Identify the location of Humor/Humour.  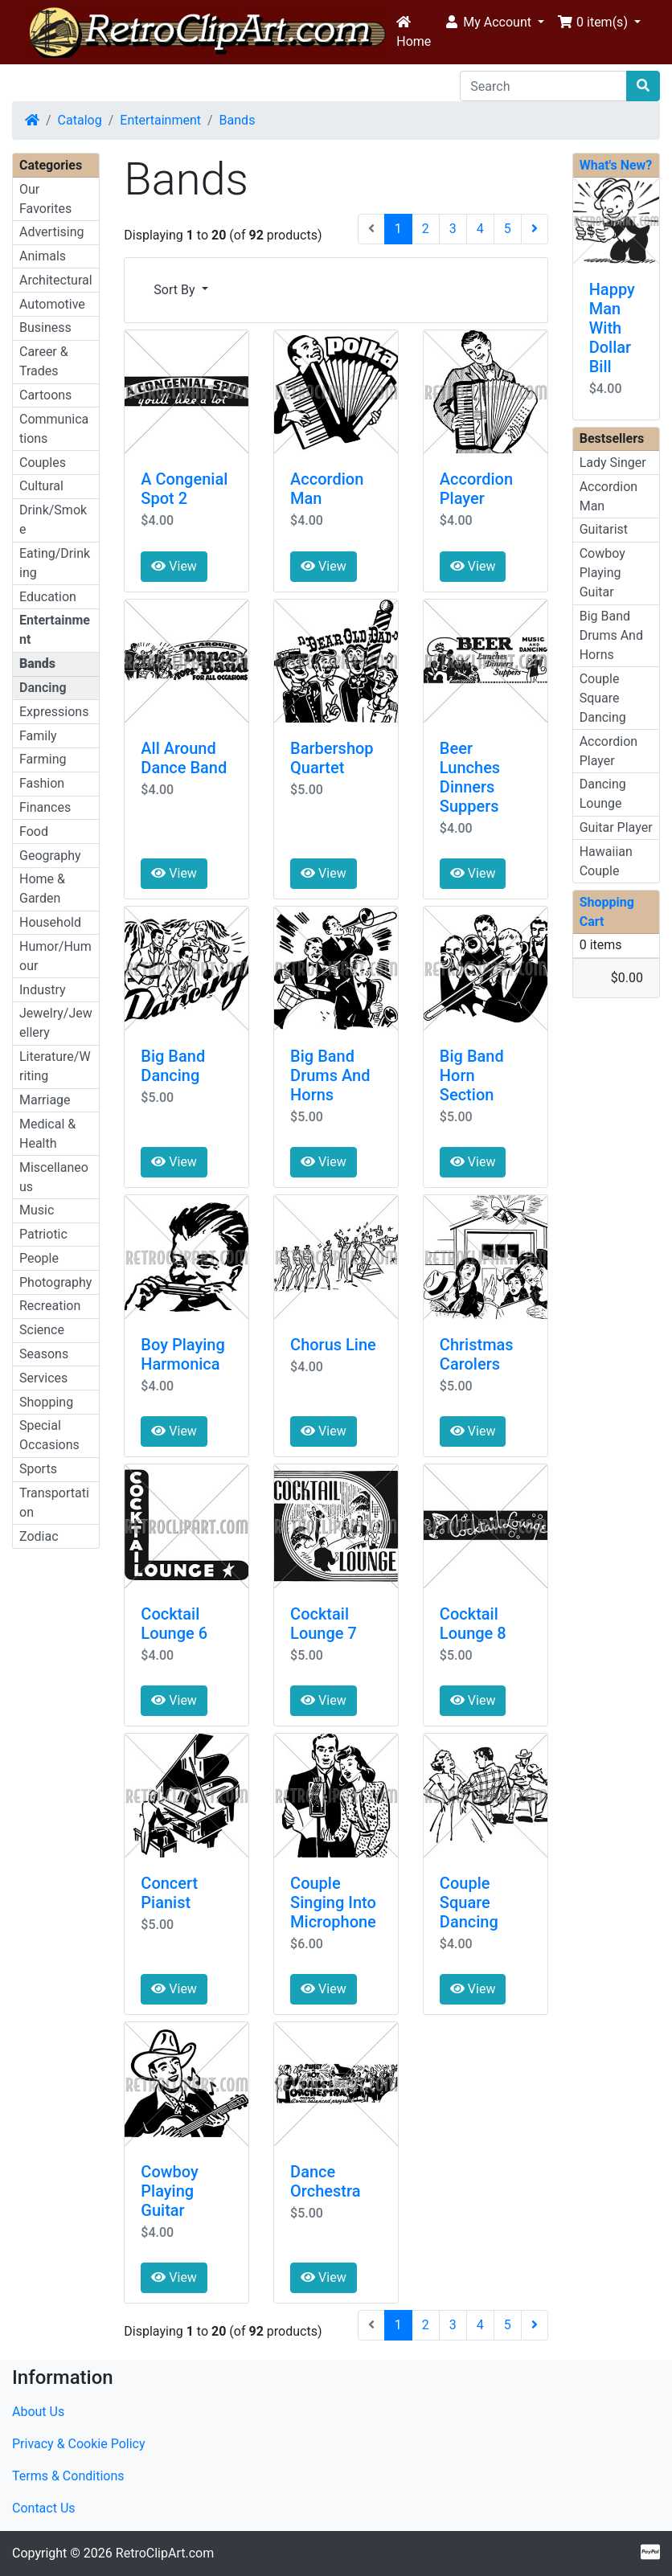
(55, 956).